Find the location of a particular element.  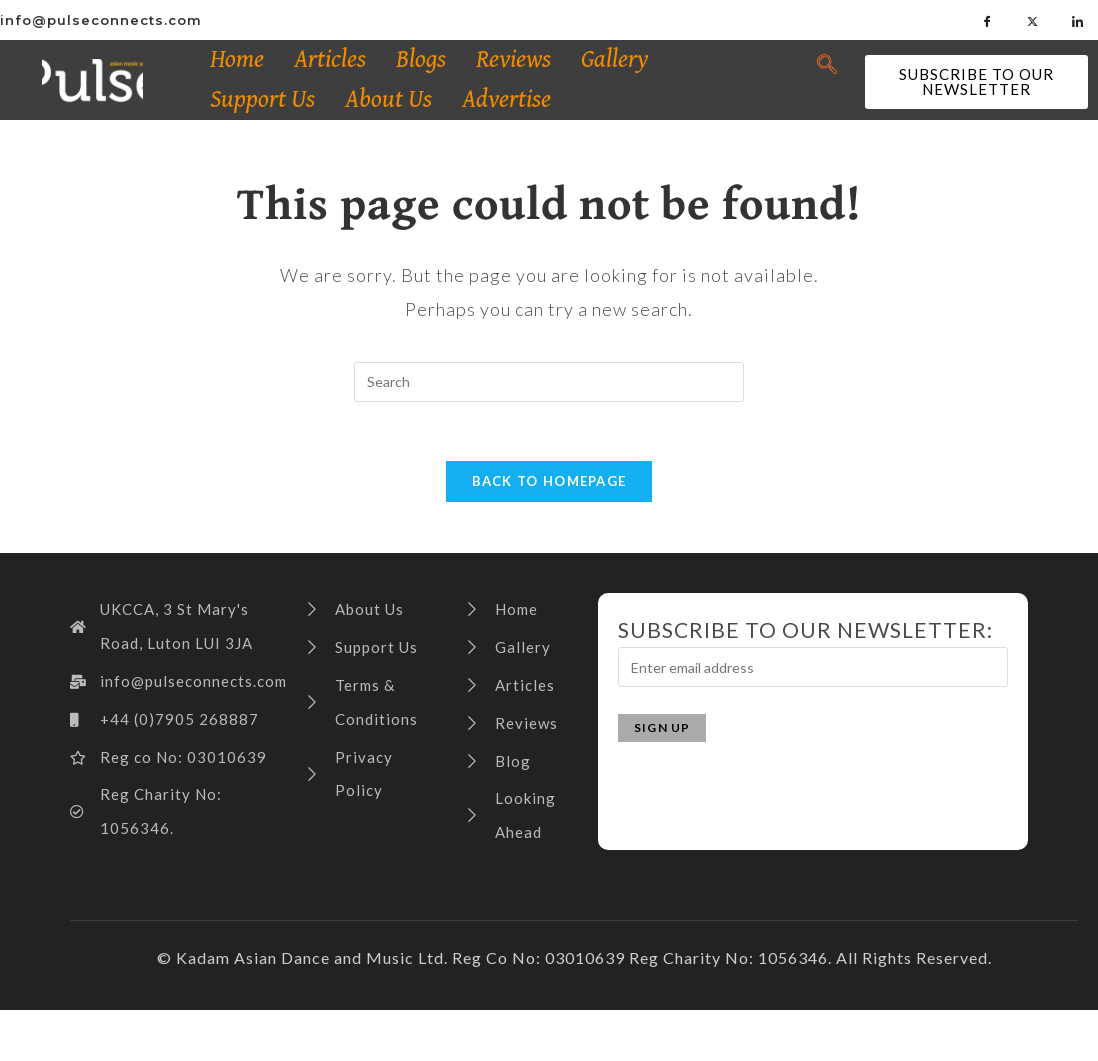

Advertise is located at coordinates (506, 99).